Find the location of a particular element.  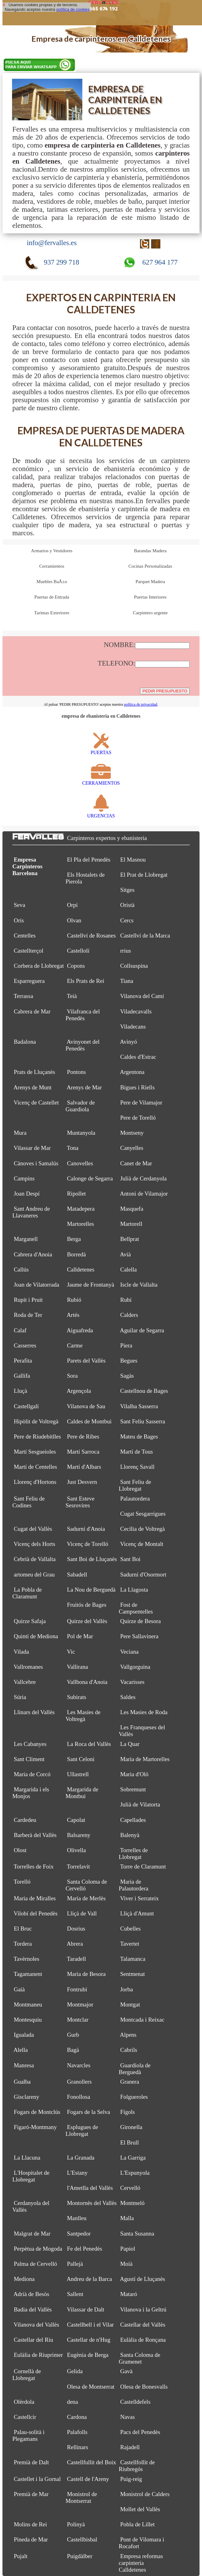

Cugat Sesgarrigues is located at coordinates (143, 1513).